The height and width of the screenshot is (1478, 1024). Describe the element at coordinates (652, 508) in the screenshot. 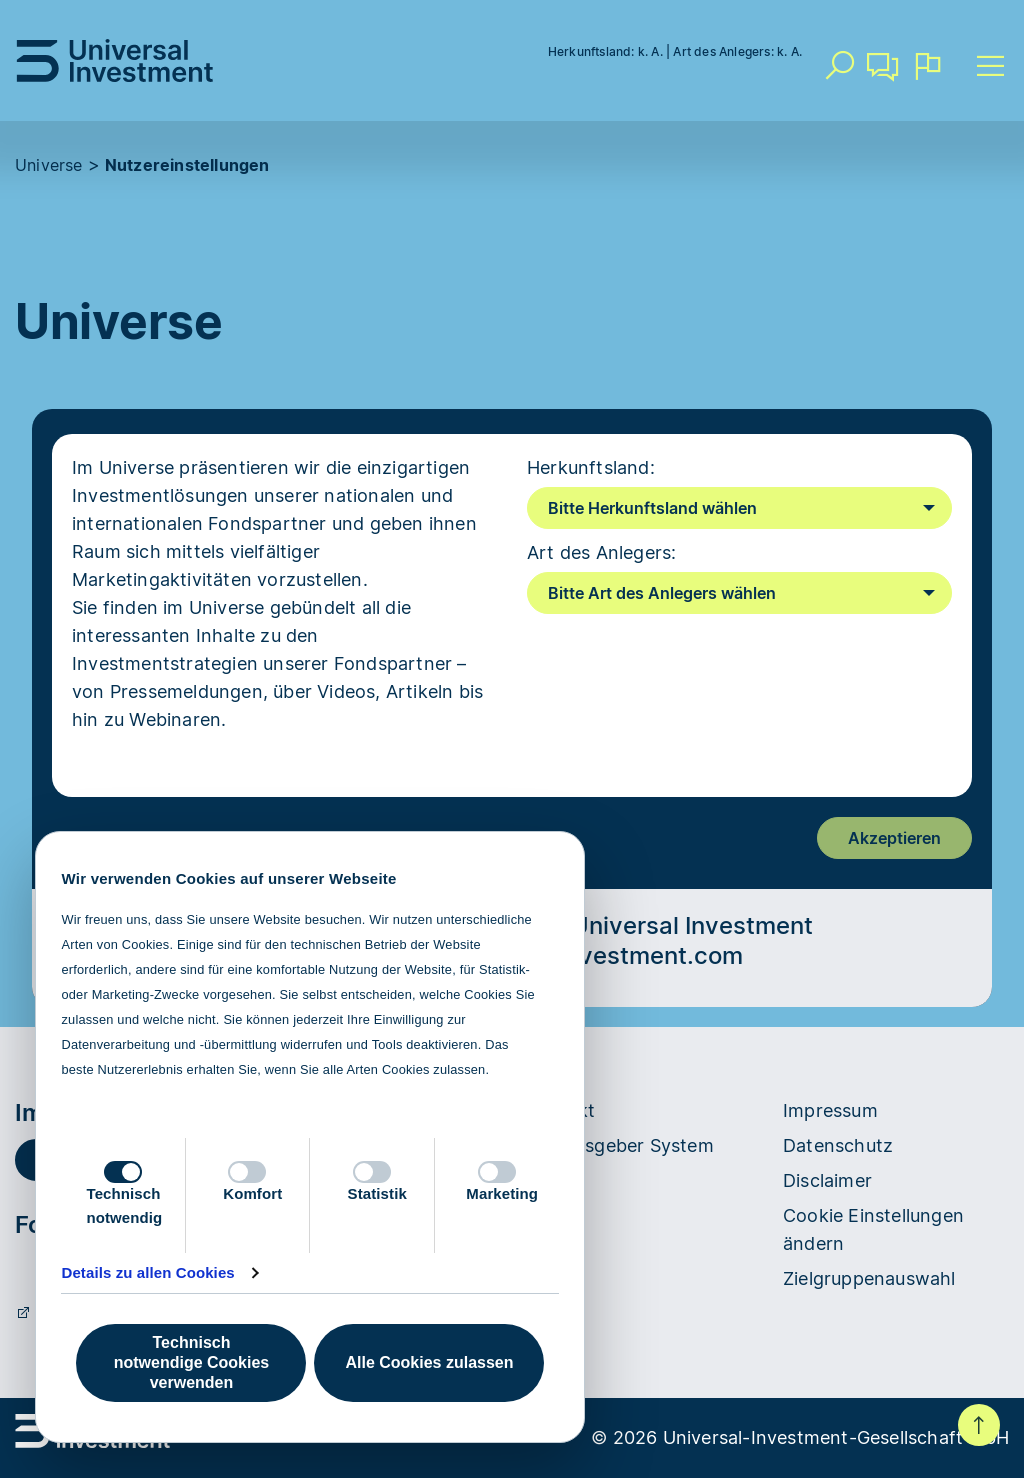

I see `Bitte Herkunftsland wählen` at that location.